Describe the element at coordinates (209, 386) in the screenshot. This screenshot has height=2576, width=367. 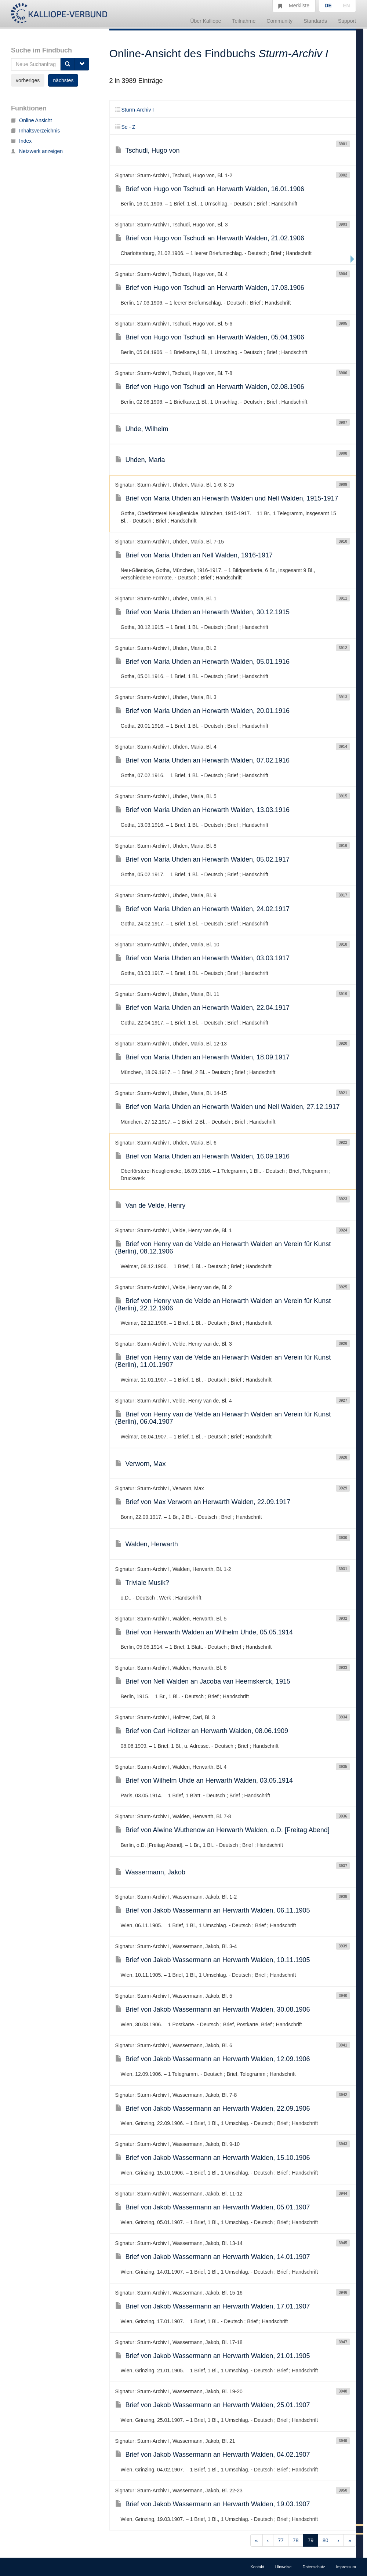
I see `Brief von Hugo von Tschudi an Herwarth Walden, 02.08.1906` at that location.